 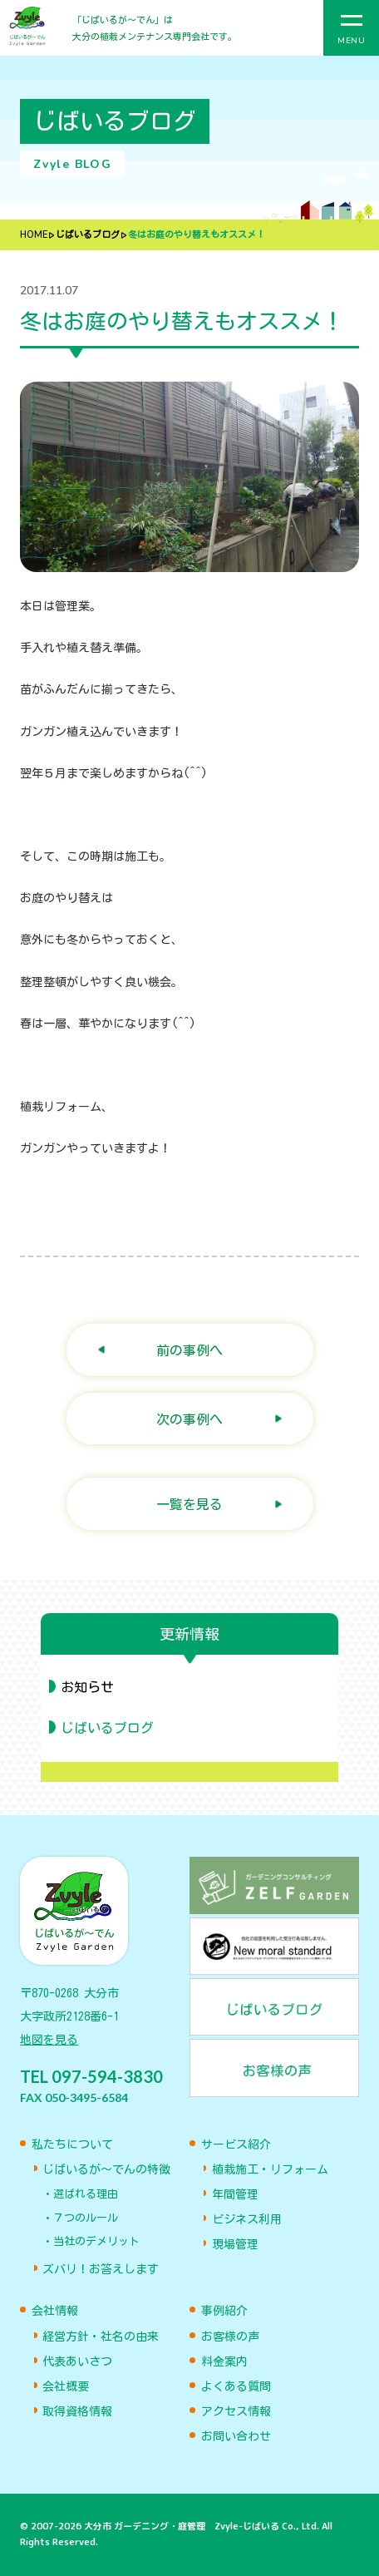 What do you see at coordinates (235, 2244) in the screenshot?
I see `現場管理` at bounding box center [235, 2244].